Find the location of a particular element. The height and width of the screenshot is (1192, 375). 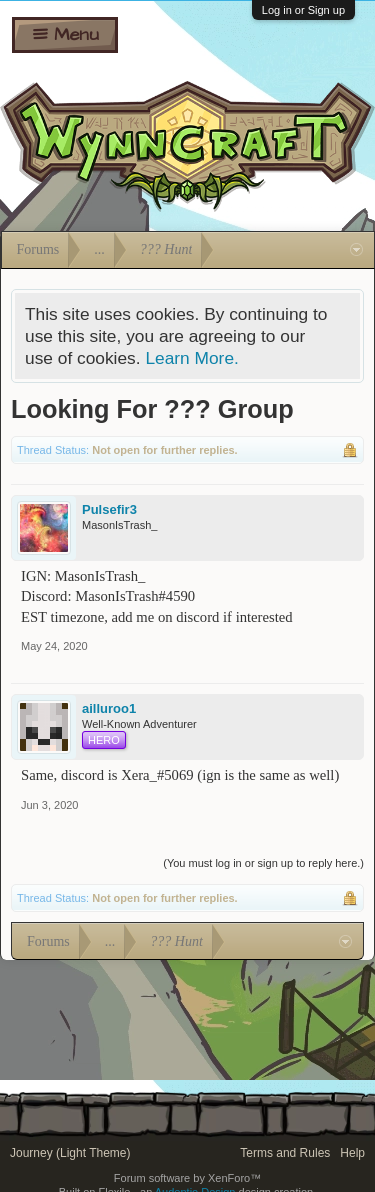

Forum software by XenForo™ is located at coordinates (187, 1178).